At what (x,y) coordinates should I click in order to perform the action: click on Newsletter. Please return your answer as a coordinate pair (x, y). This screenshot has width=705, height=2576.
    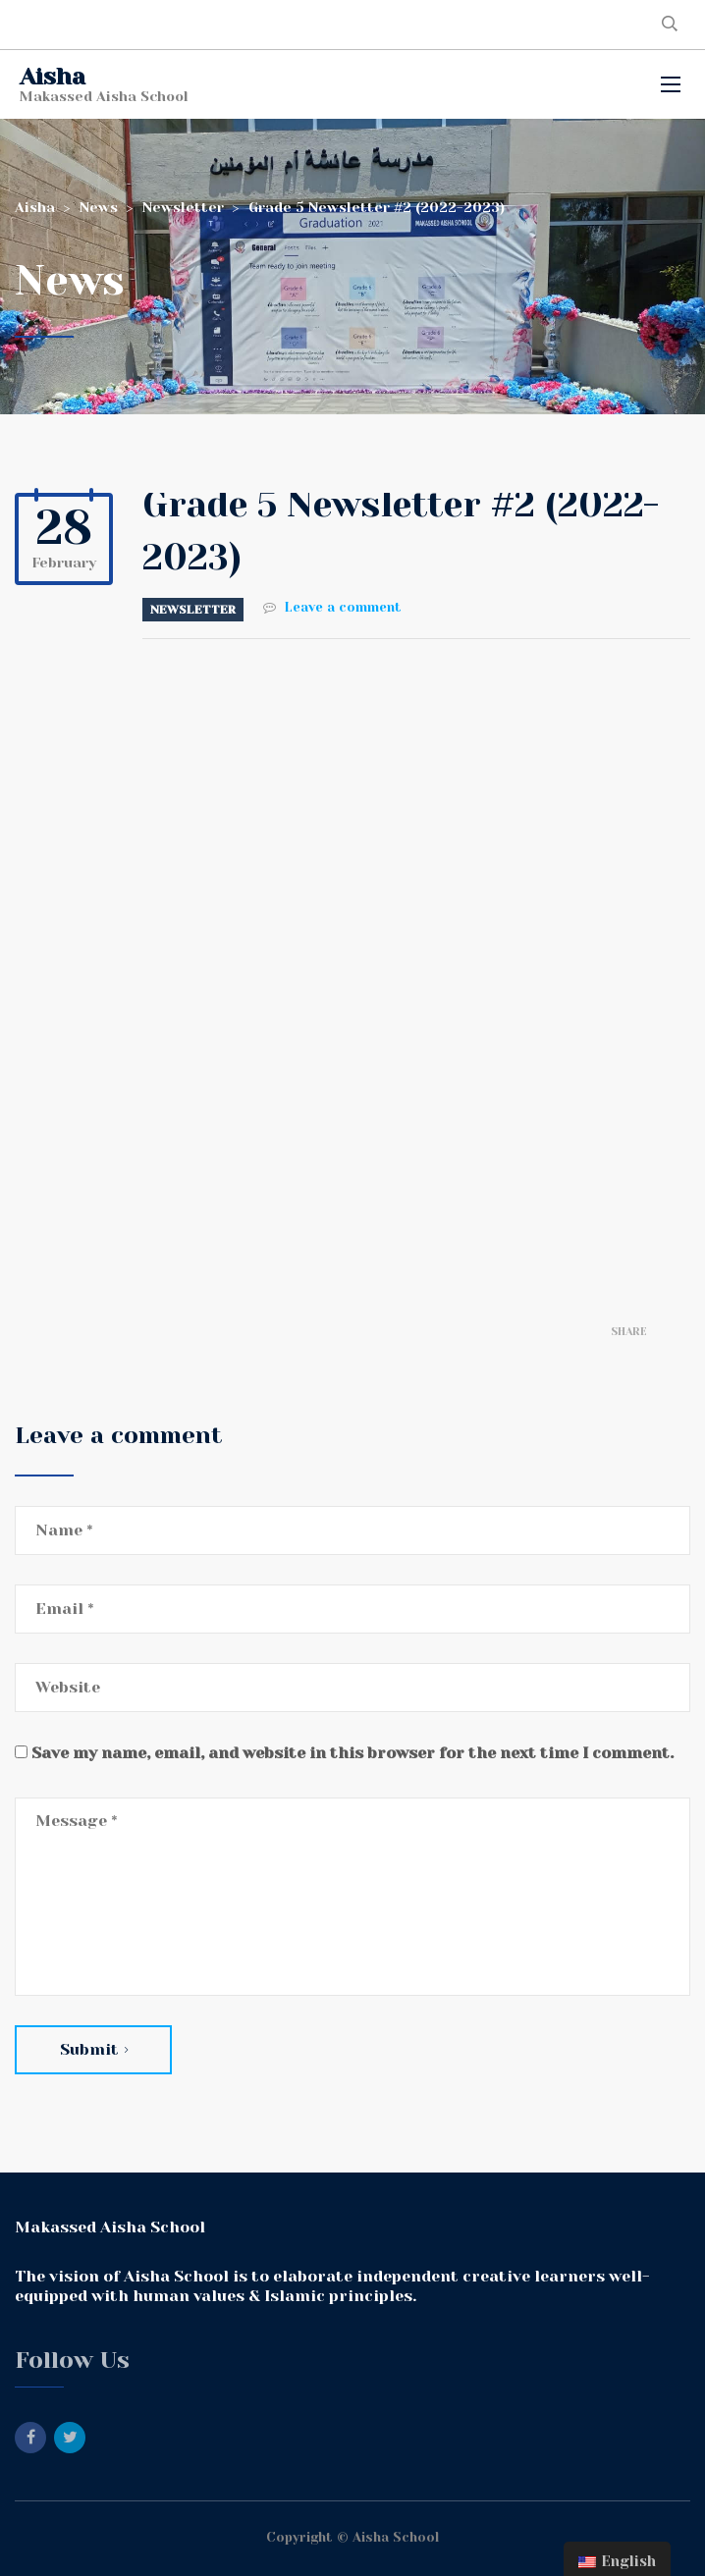
    Looking at the image, I should click on (193, 610).